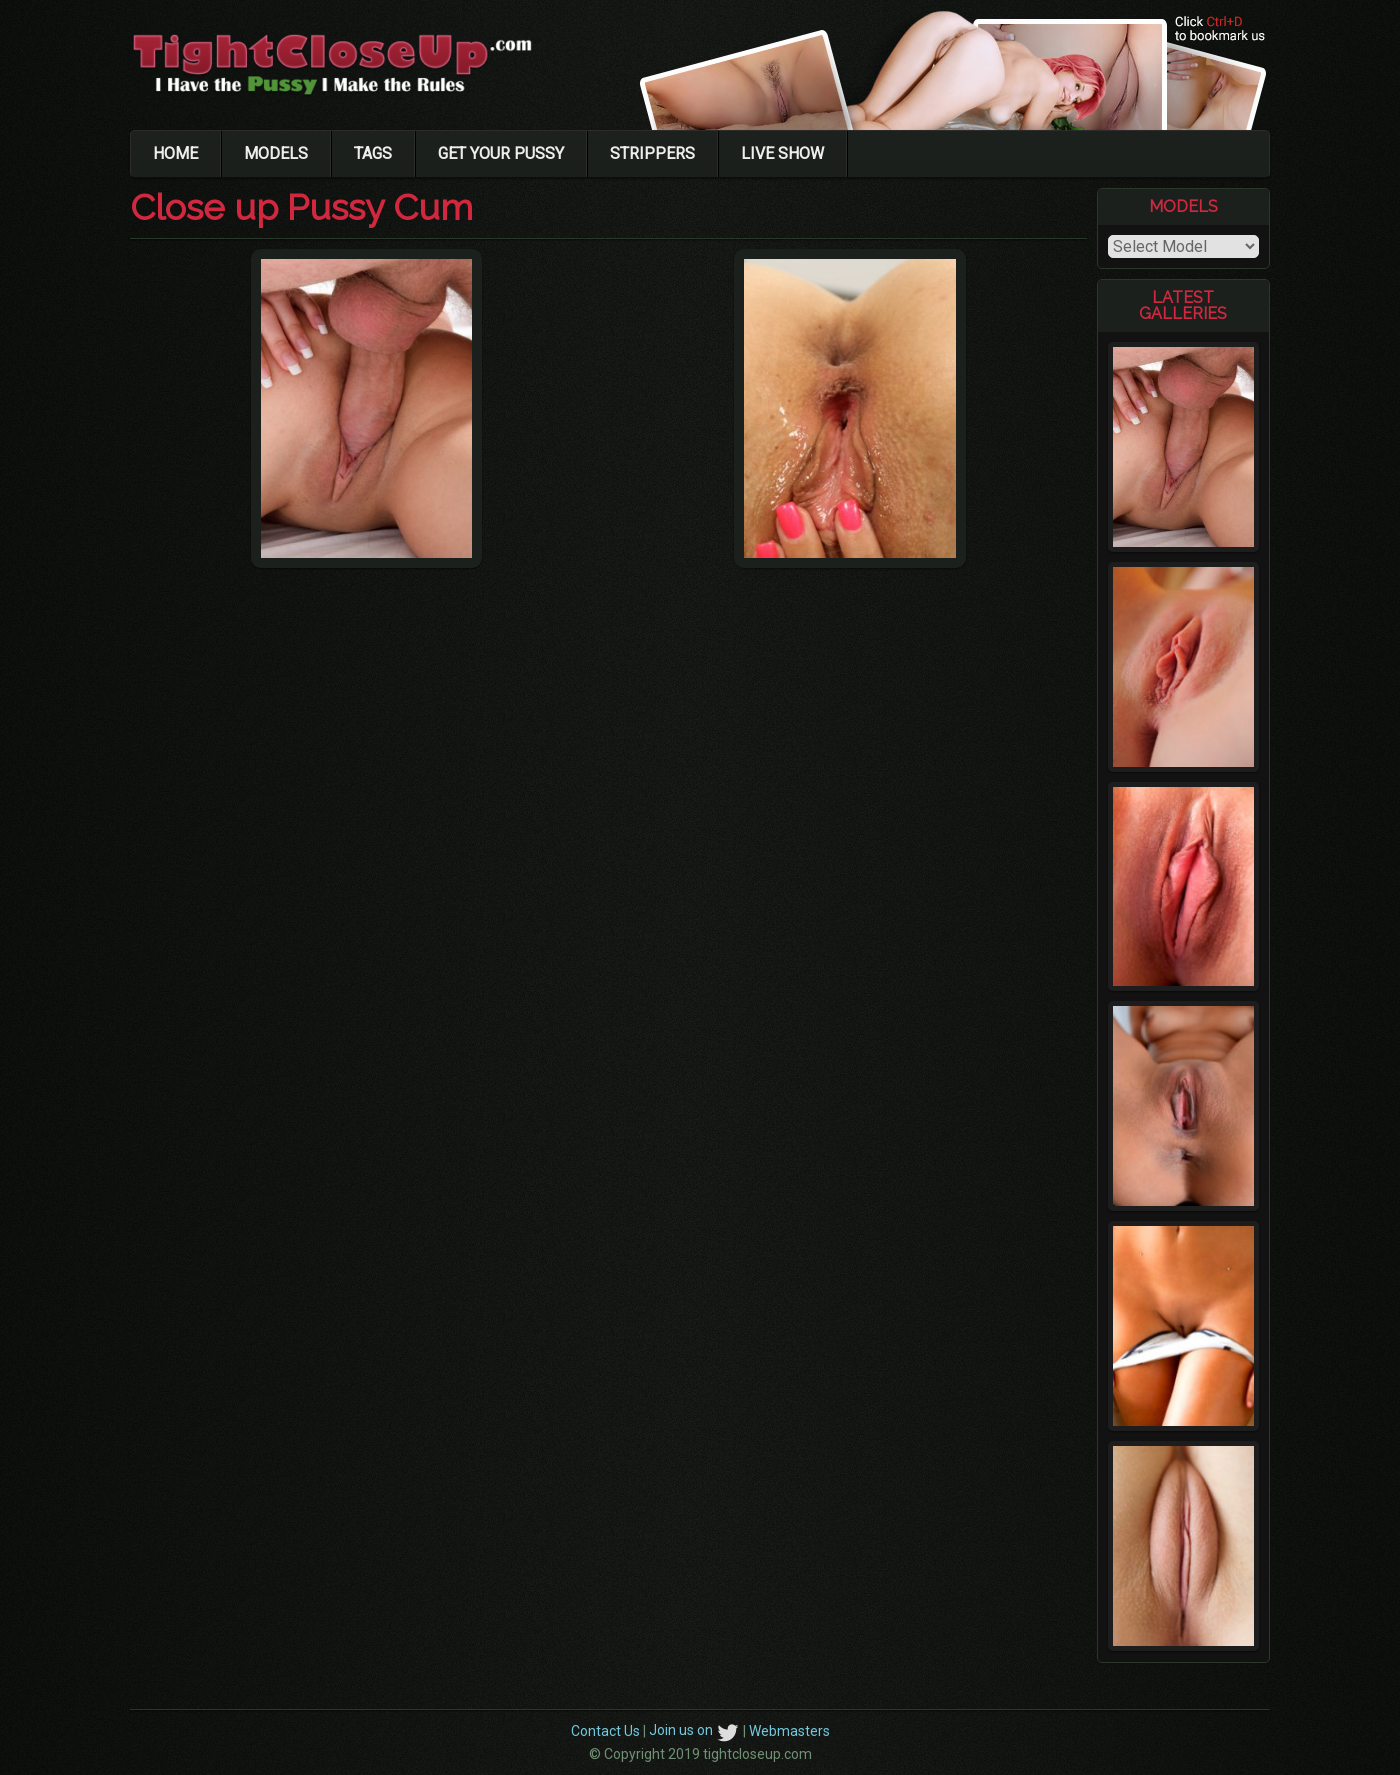 The height and width of the screenshot is (1775, 1400). What do you see at coordinates (782, 153) in the screenshot?
I see `Live Show` at bounding box center [782, 153].